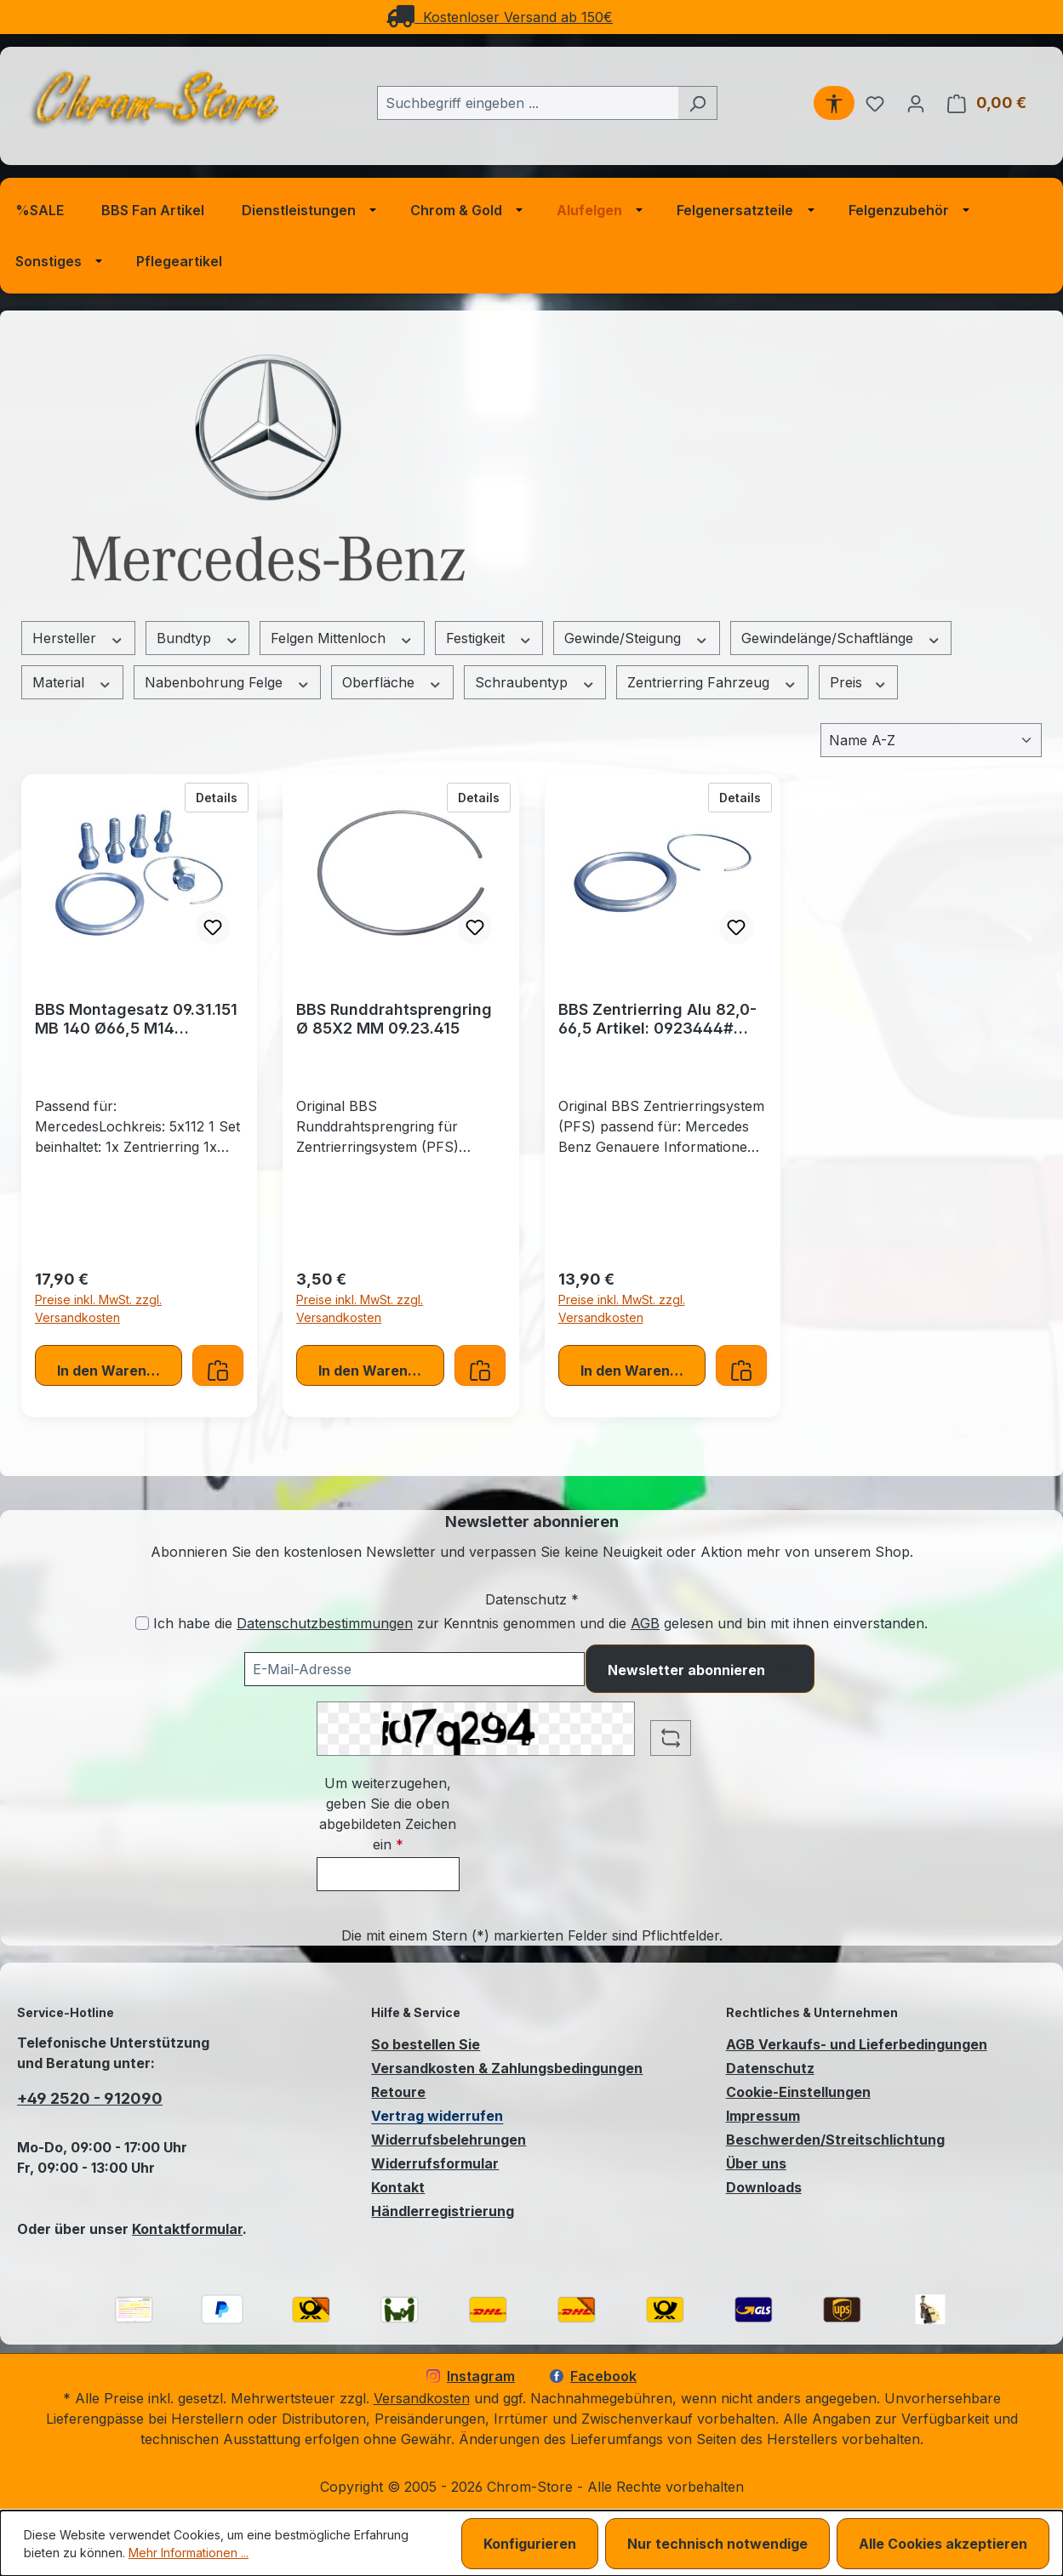 This screenshot has height=2576, width=1063. Describe the element at coordinates (435, 2163) in the screenshot. I see `Widerrufsformular` at that location.